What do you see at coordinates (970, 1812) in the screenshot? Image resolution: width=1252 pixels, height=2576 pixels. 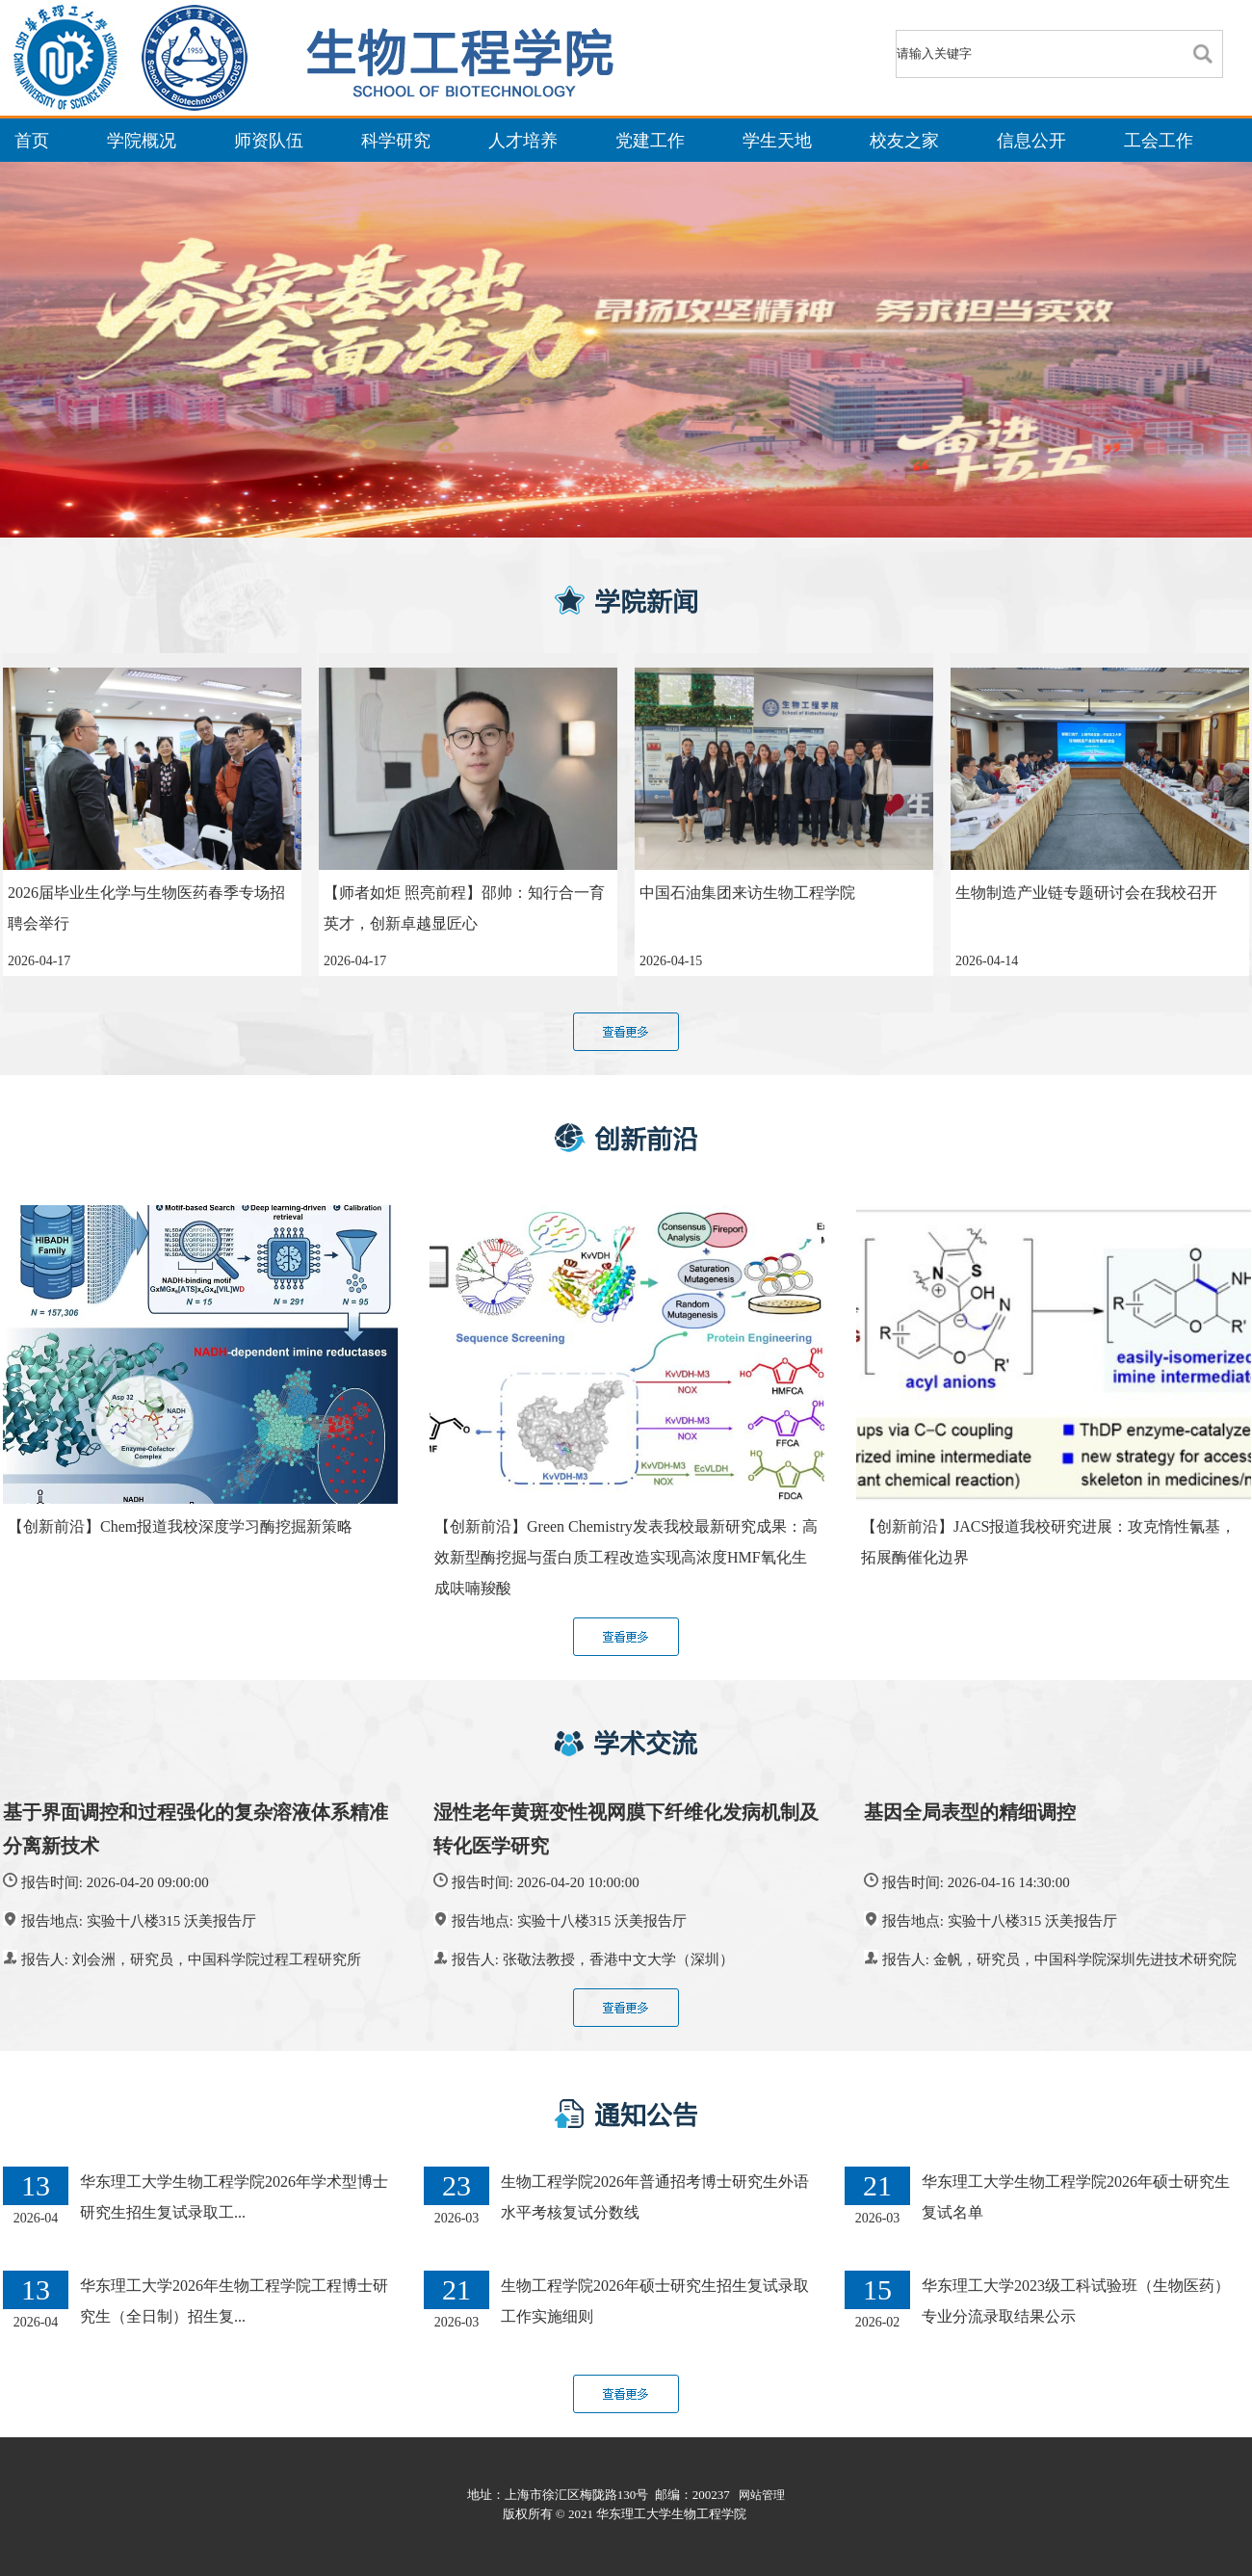 I see `基因全局表型的精细调控` at bounding box center [970, 1812].